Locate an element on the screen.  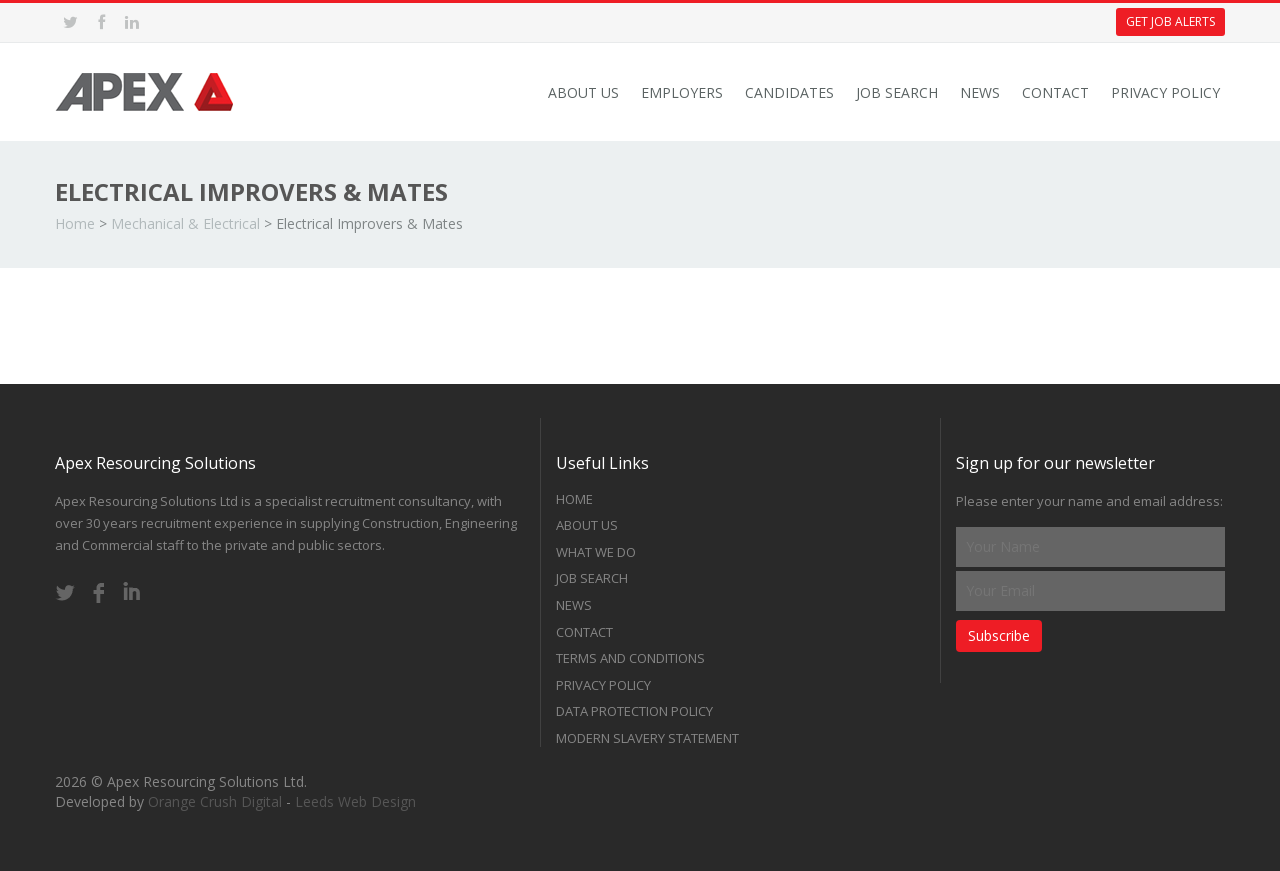
Subscribe is located at coordinates (999, 635).